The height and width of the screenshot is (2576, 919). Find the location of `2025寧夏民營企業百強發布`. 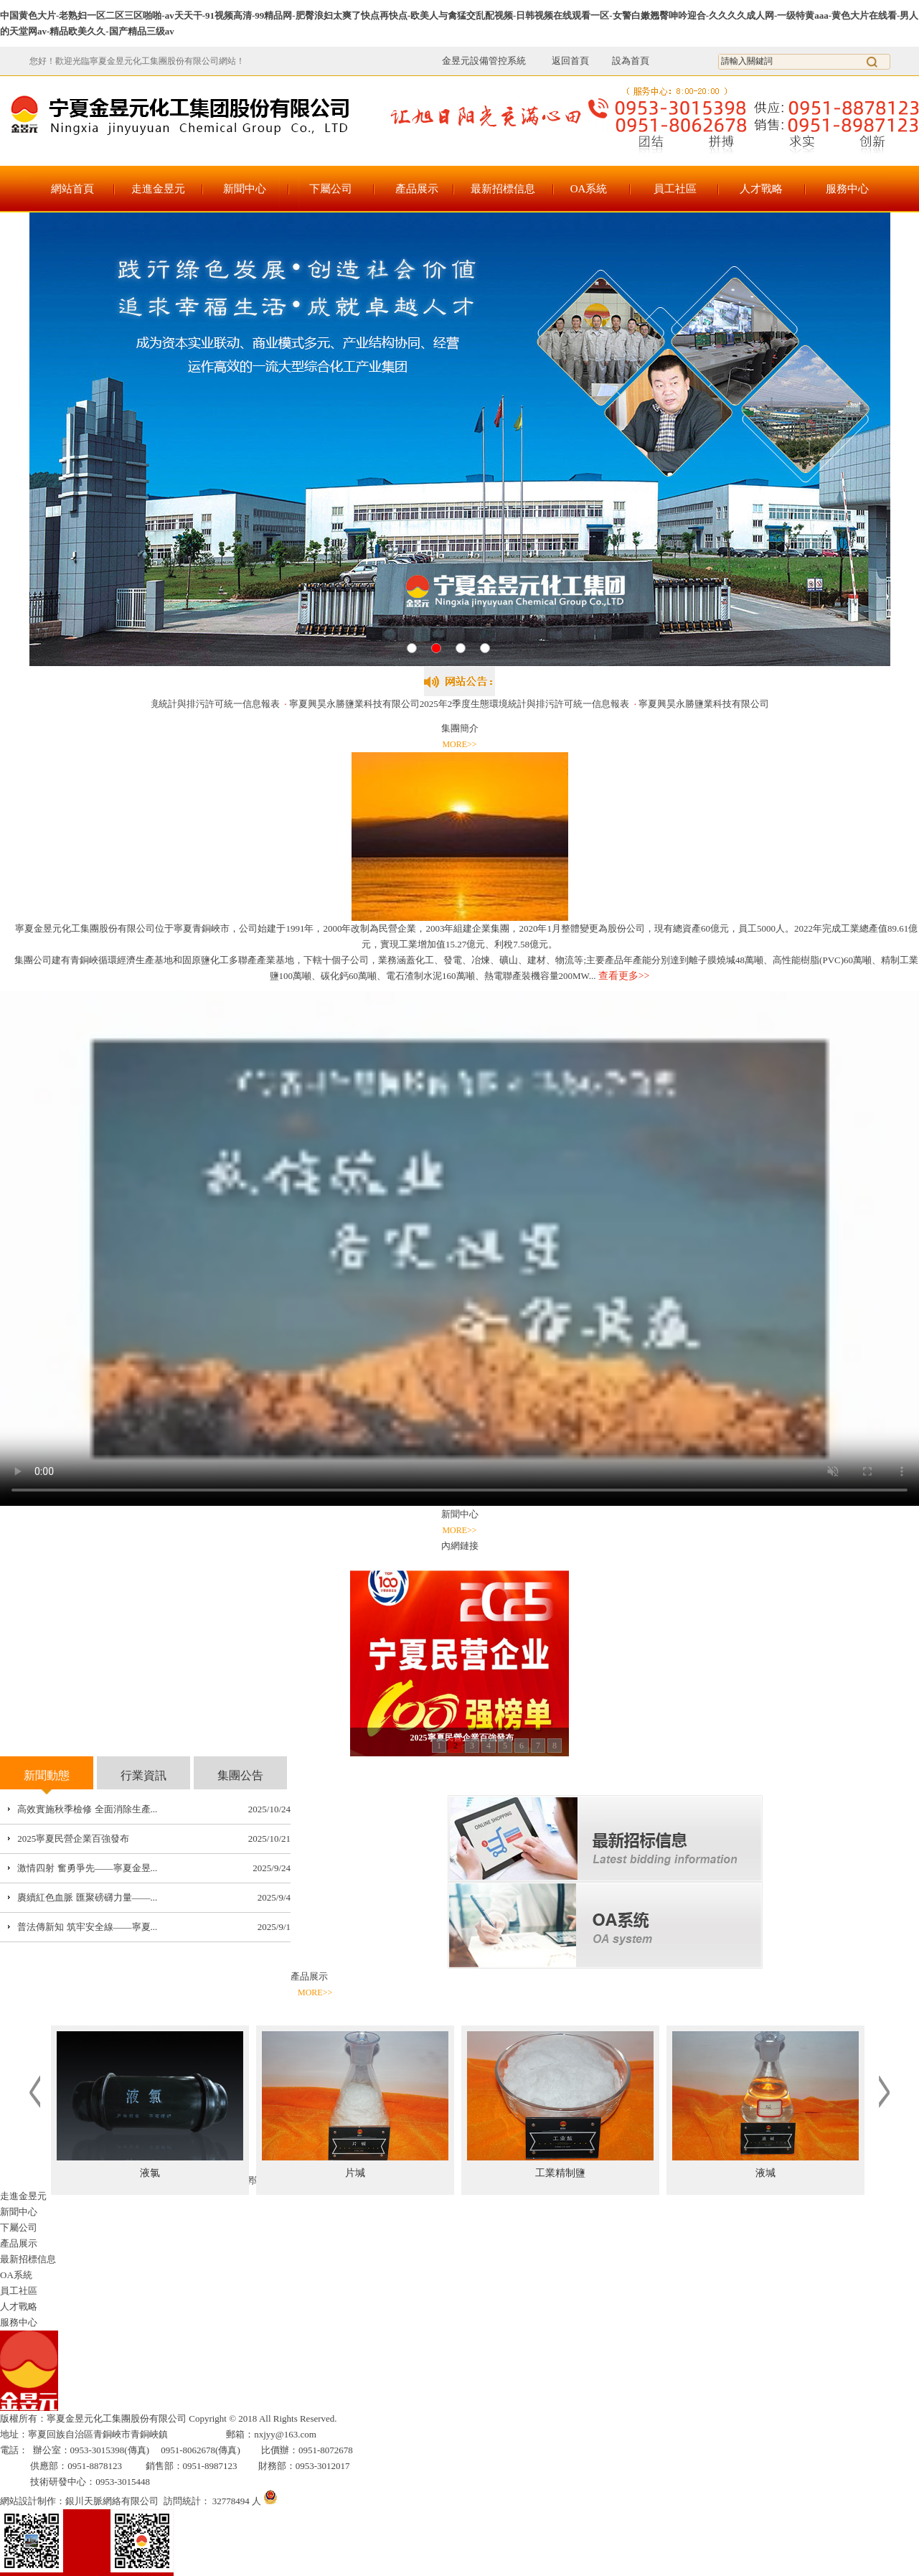

2025寧夏民營企業百強發布 is located at coordinates (73, 1838).